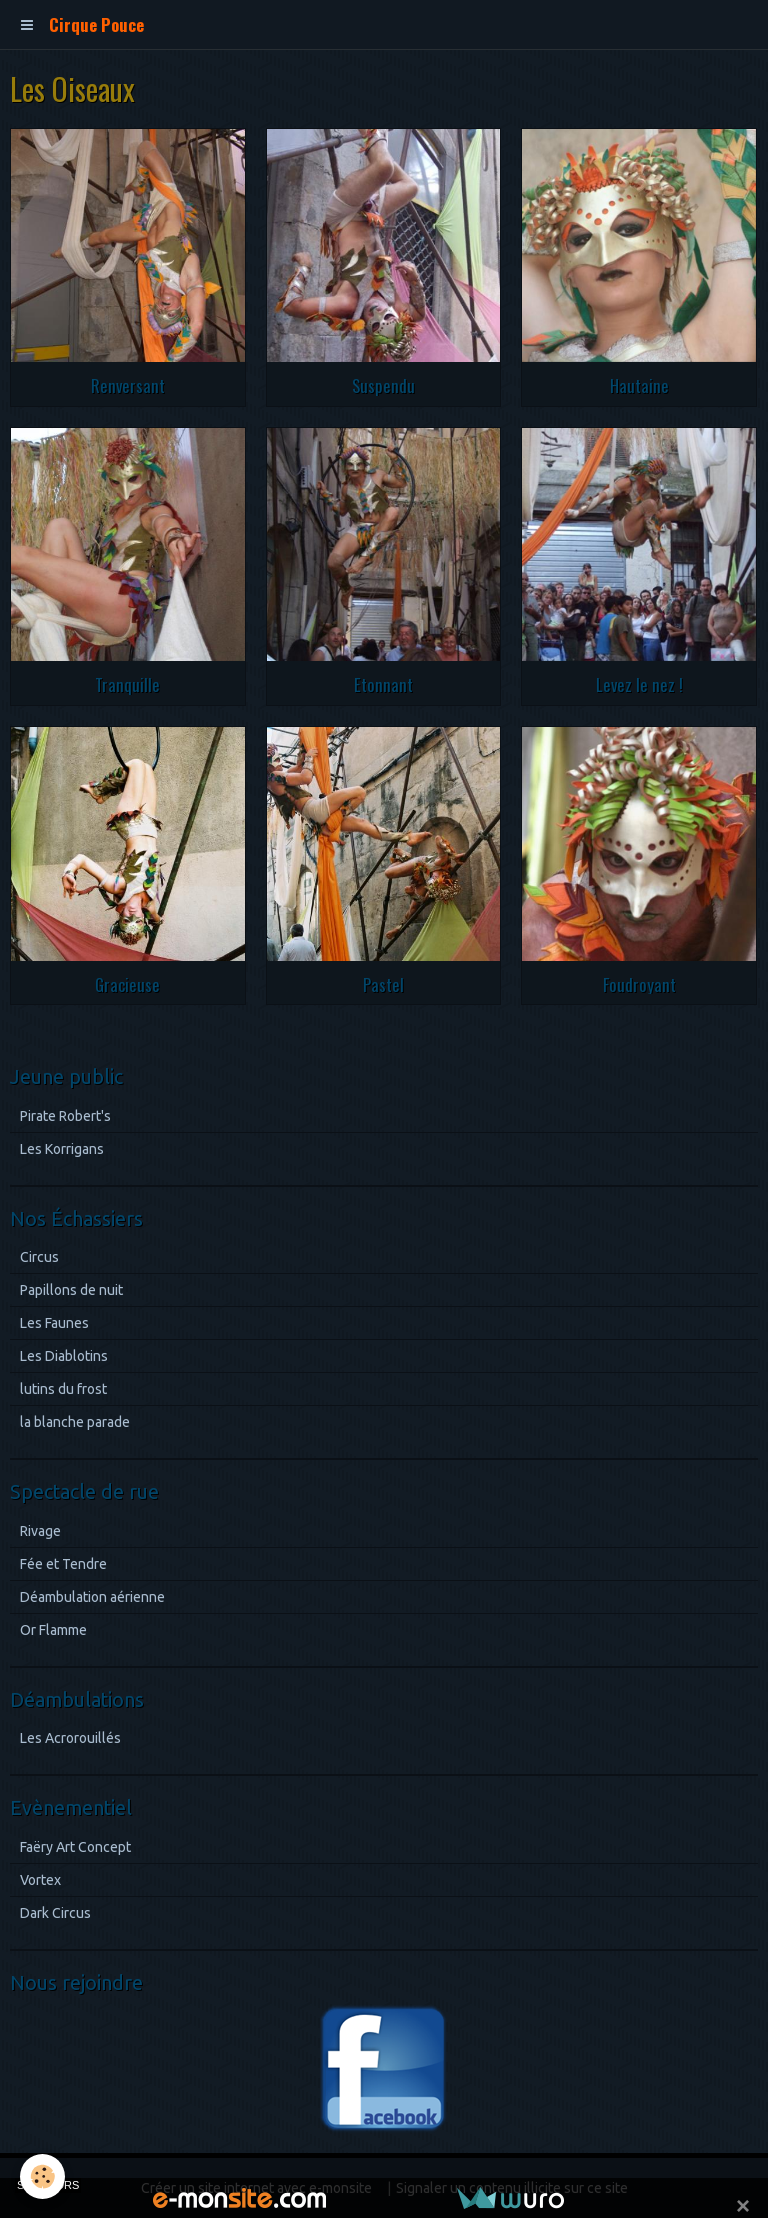 The image size is (768, 2218). Describe the element at coordinates (639, 385) in the screenshot. I see `Hautaine` at that location.